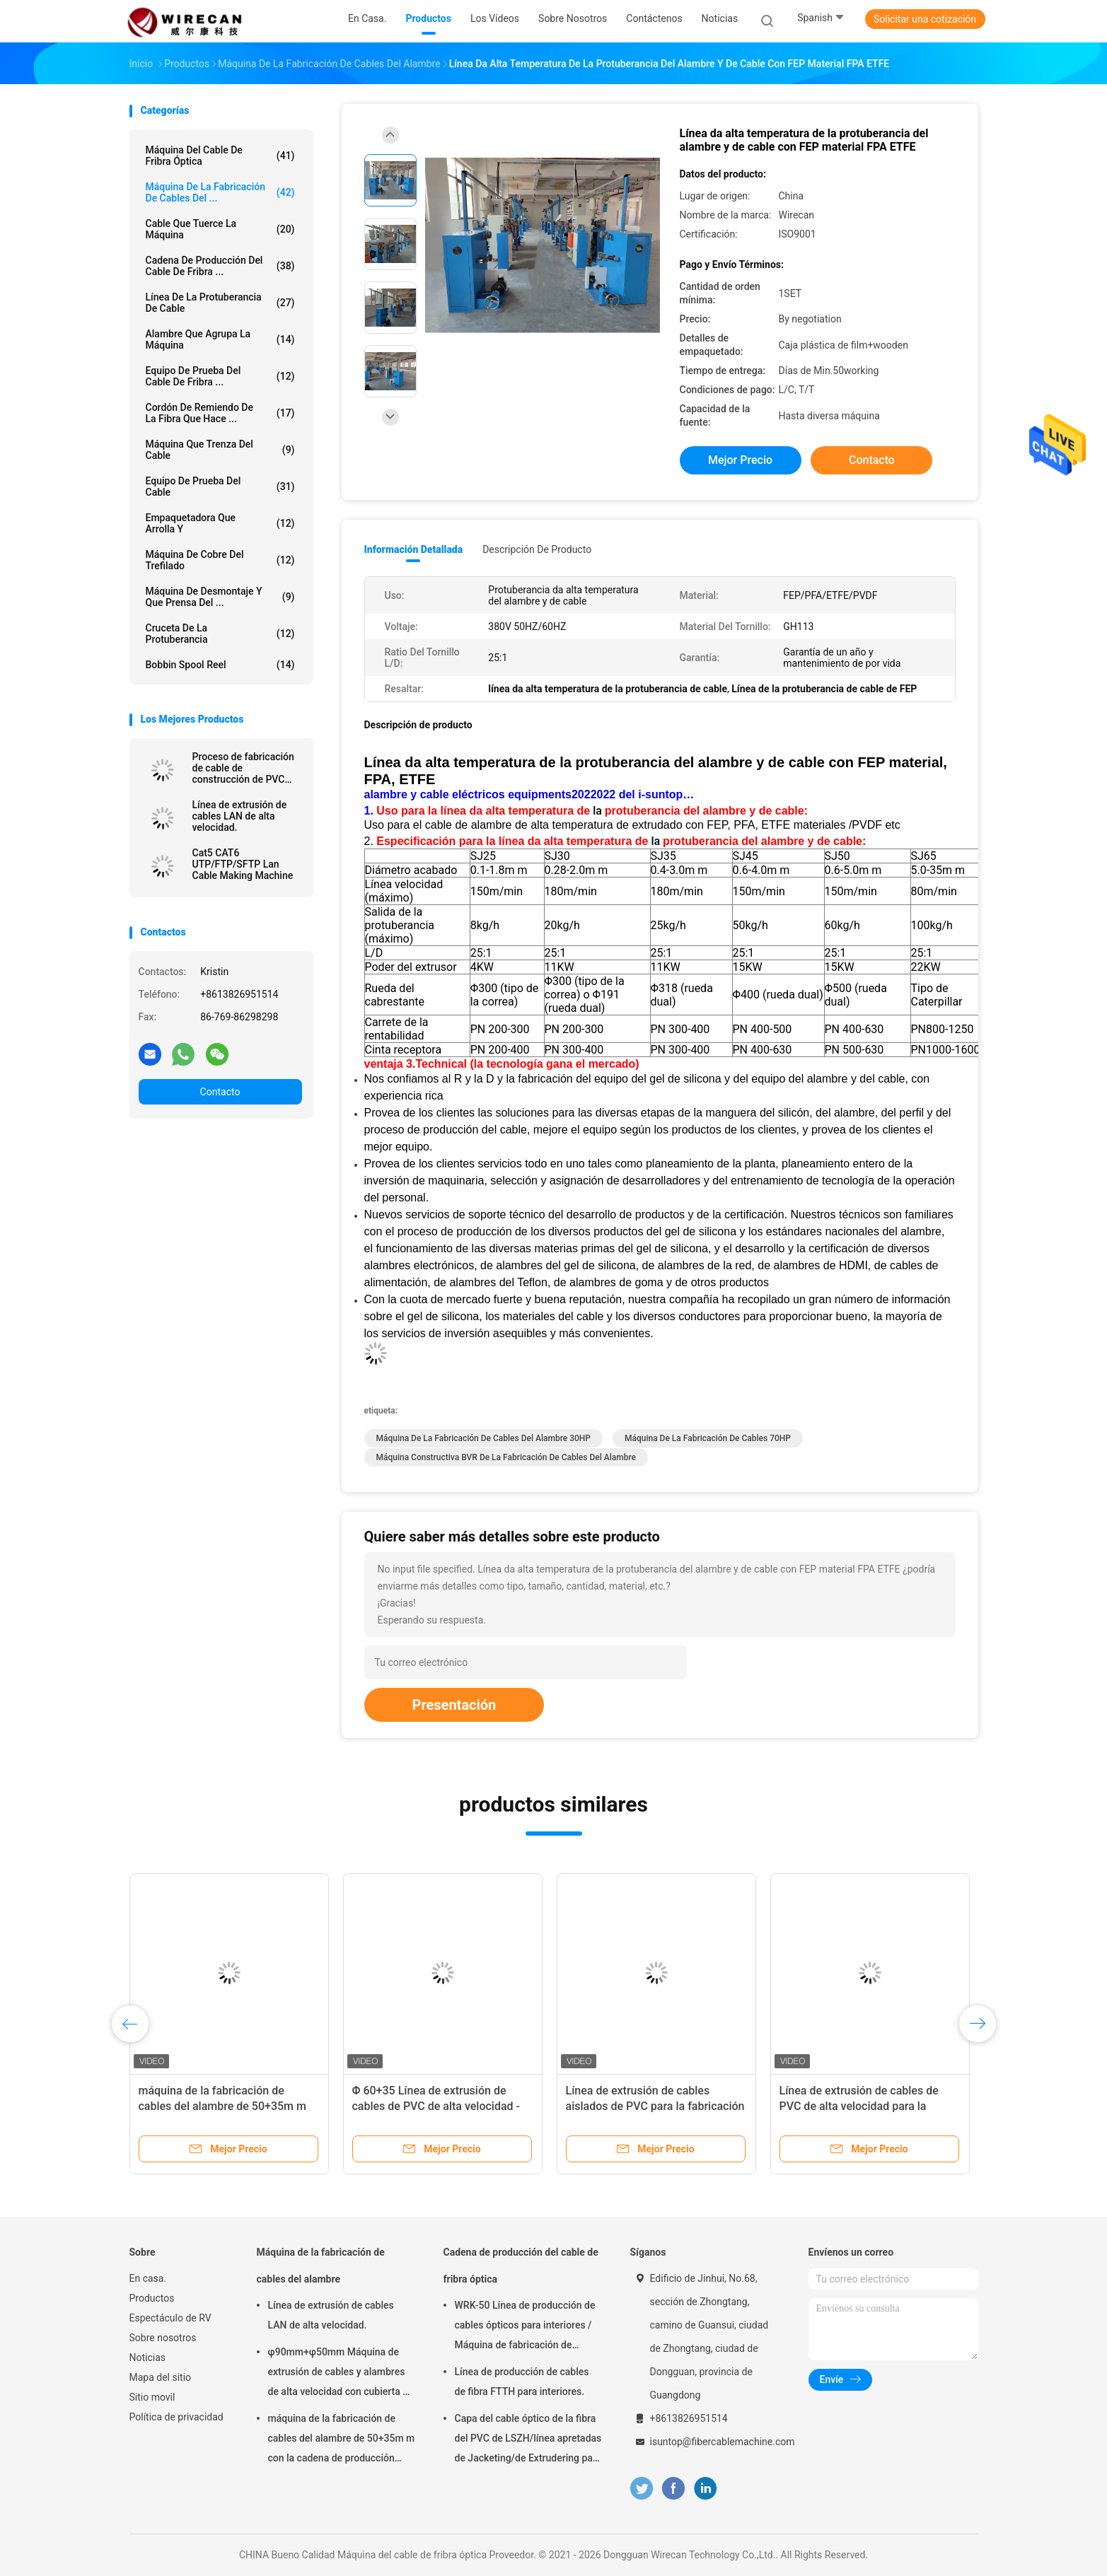 Image resolution: width=1107 pixels, height=2576 pixels. Describe the element at coordinates (220, 155) in the screenshot. I see `Máquina del cable de fribra óptica` at that location.